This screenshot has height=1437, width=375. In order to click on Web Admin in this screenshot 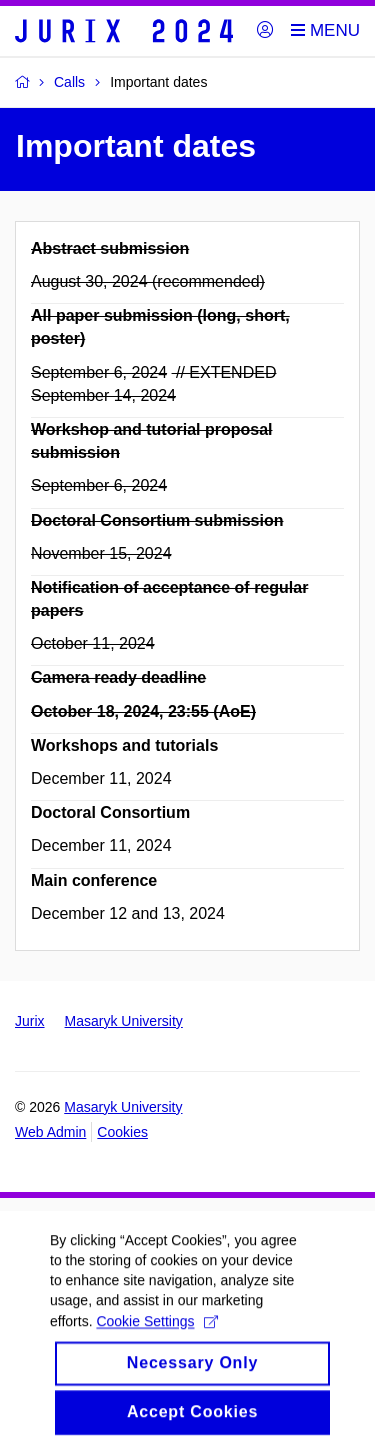, I will do `click(50, 1132)`.